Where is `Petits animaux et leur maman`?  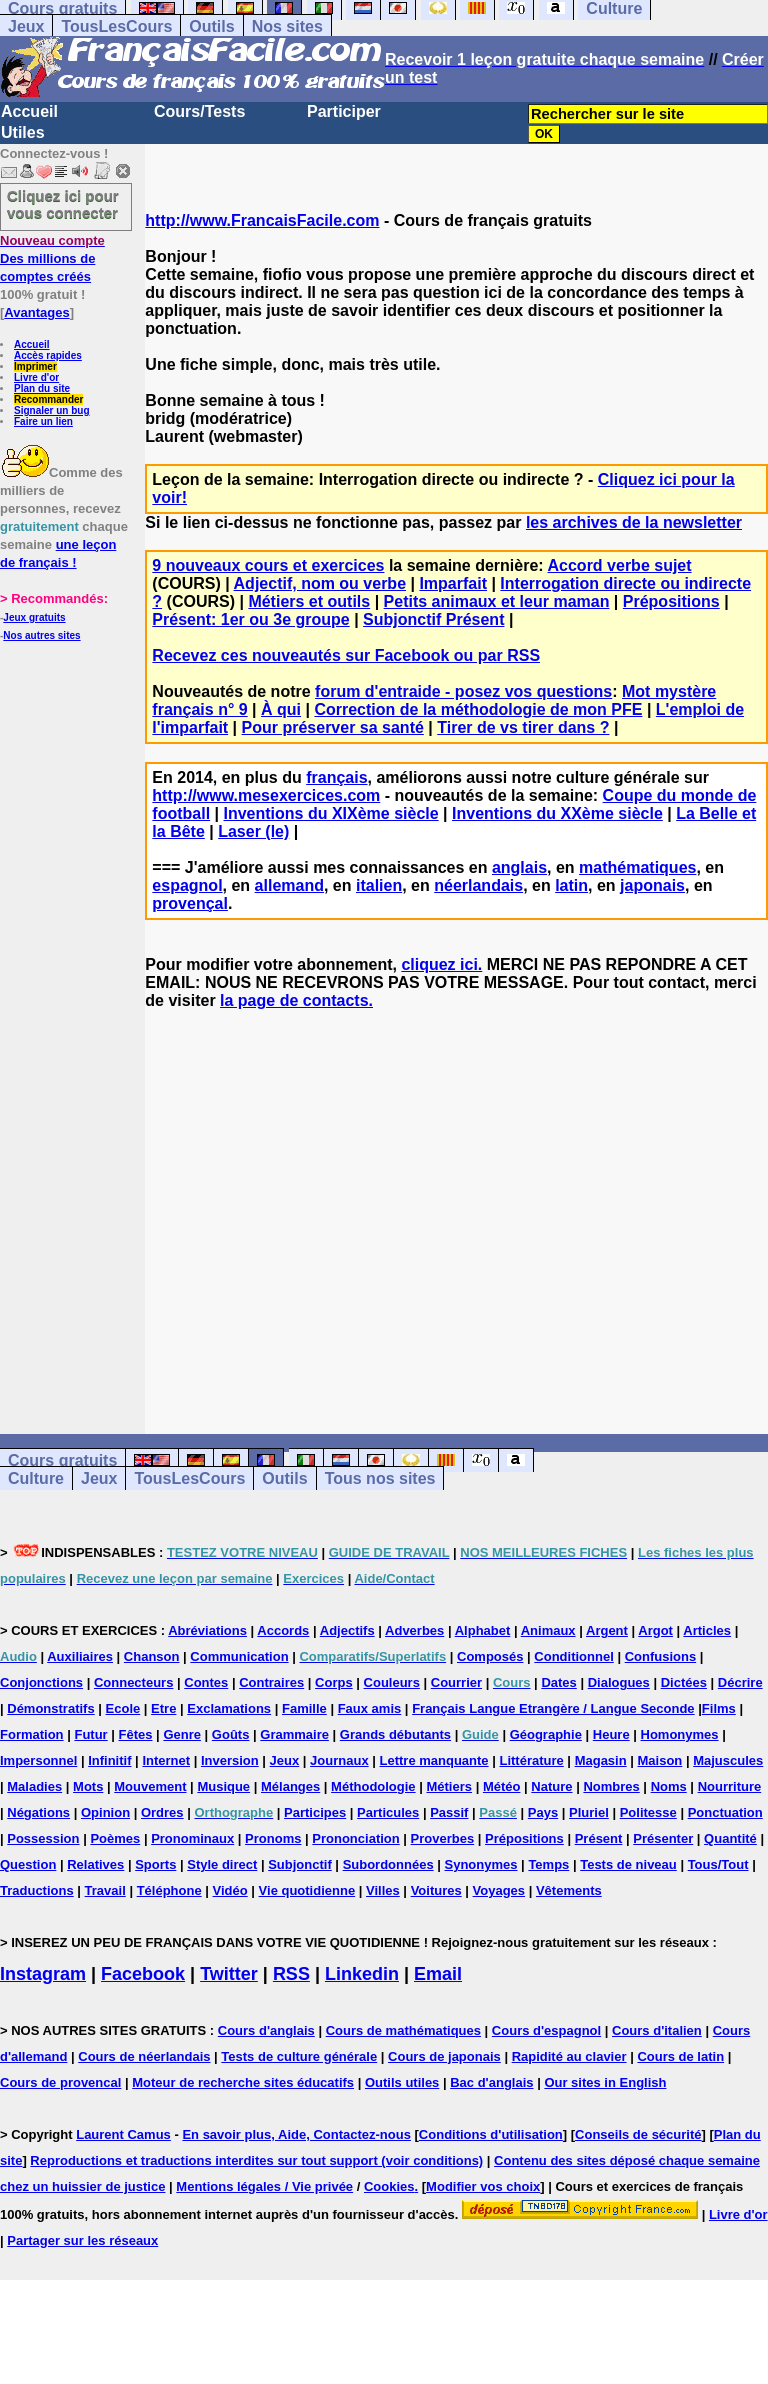 Petits animaux et leur maman is located at coordinates (497, 601).